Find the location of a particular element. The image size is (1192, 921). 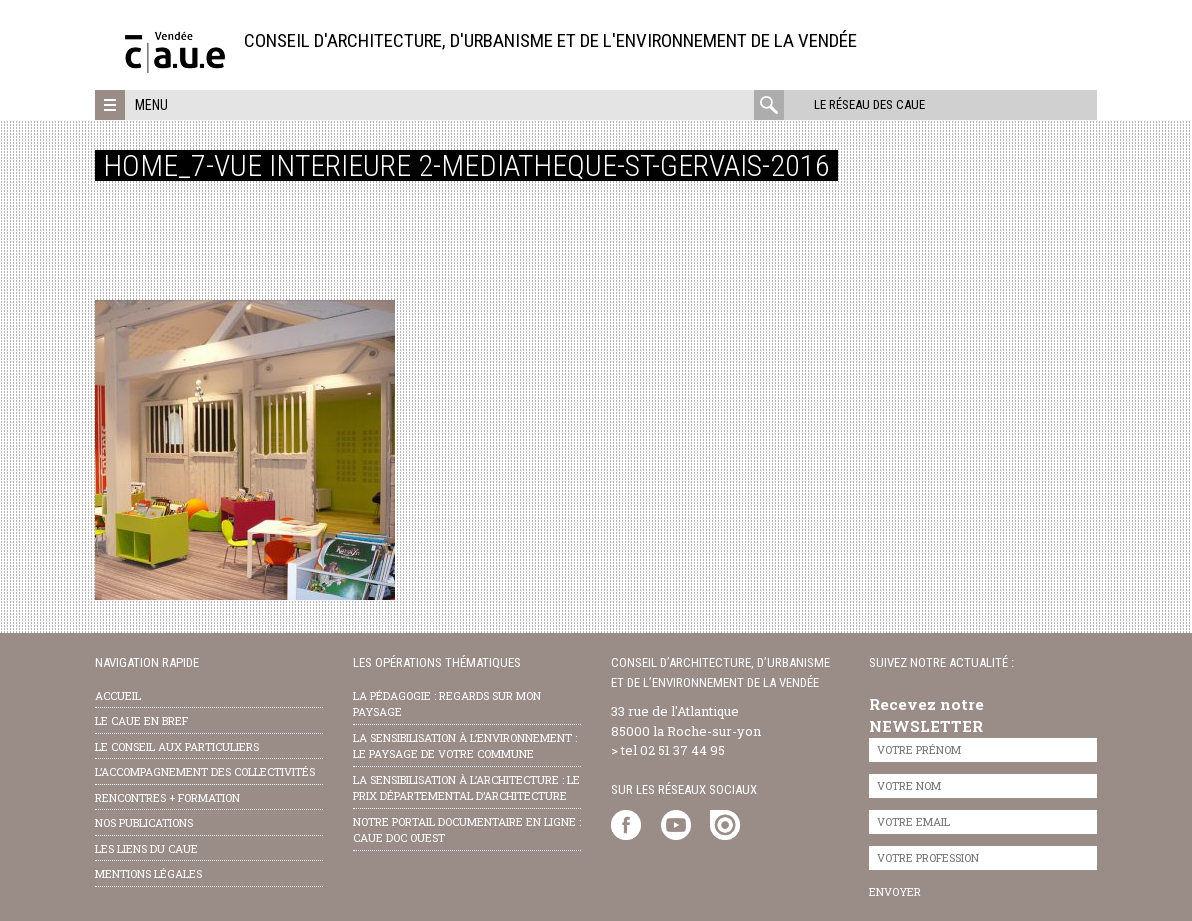

la sensibilisation à l’environnement : le paysage de votre commune is located at coordinates (465, 746).